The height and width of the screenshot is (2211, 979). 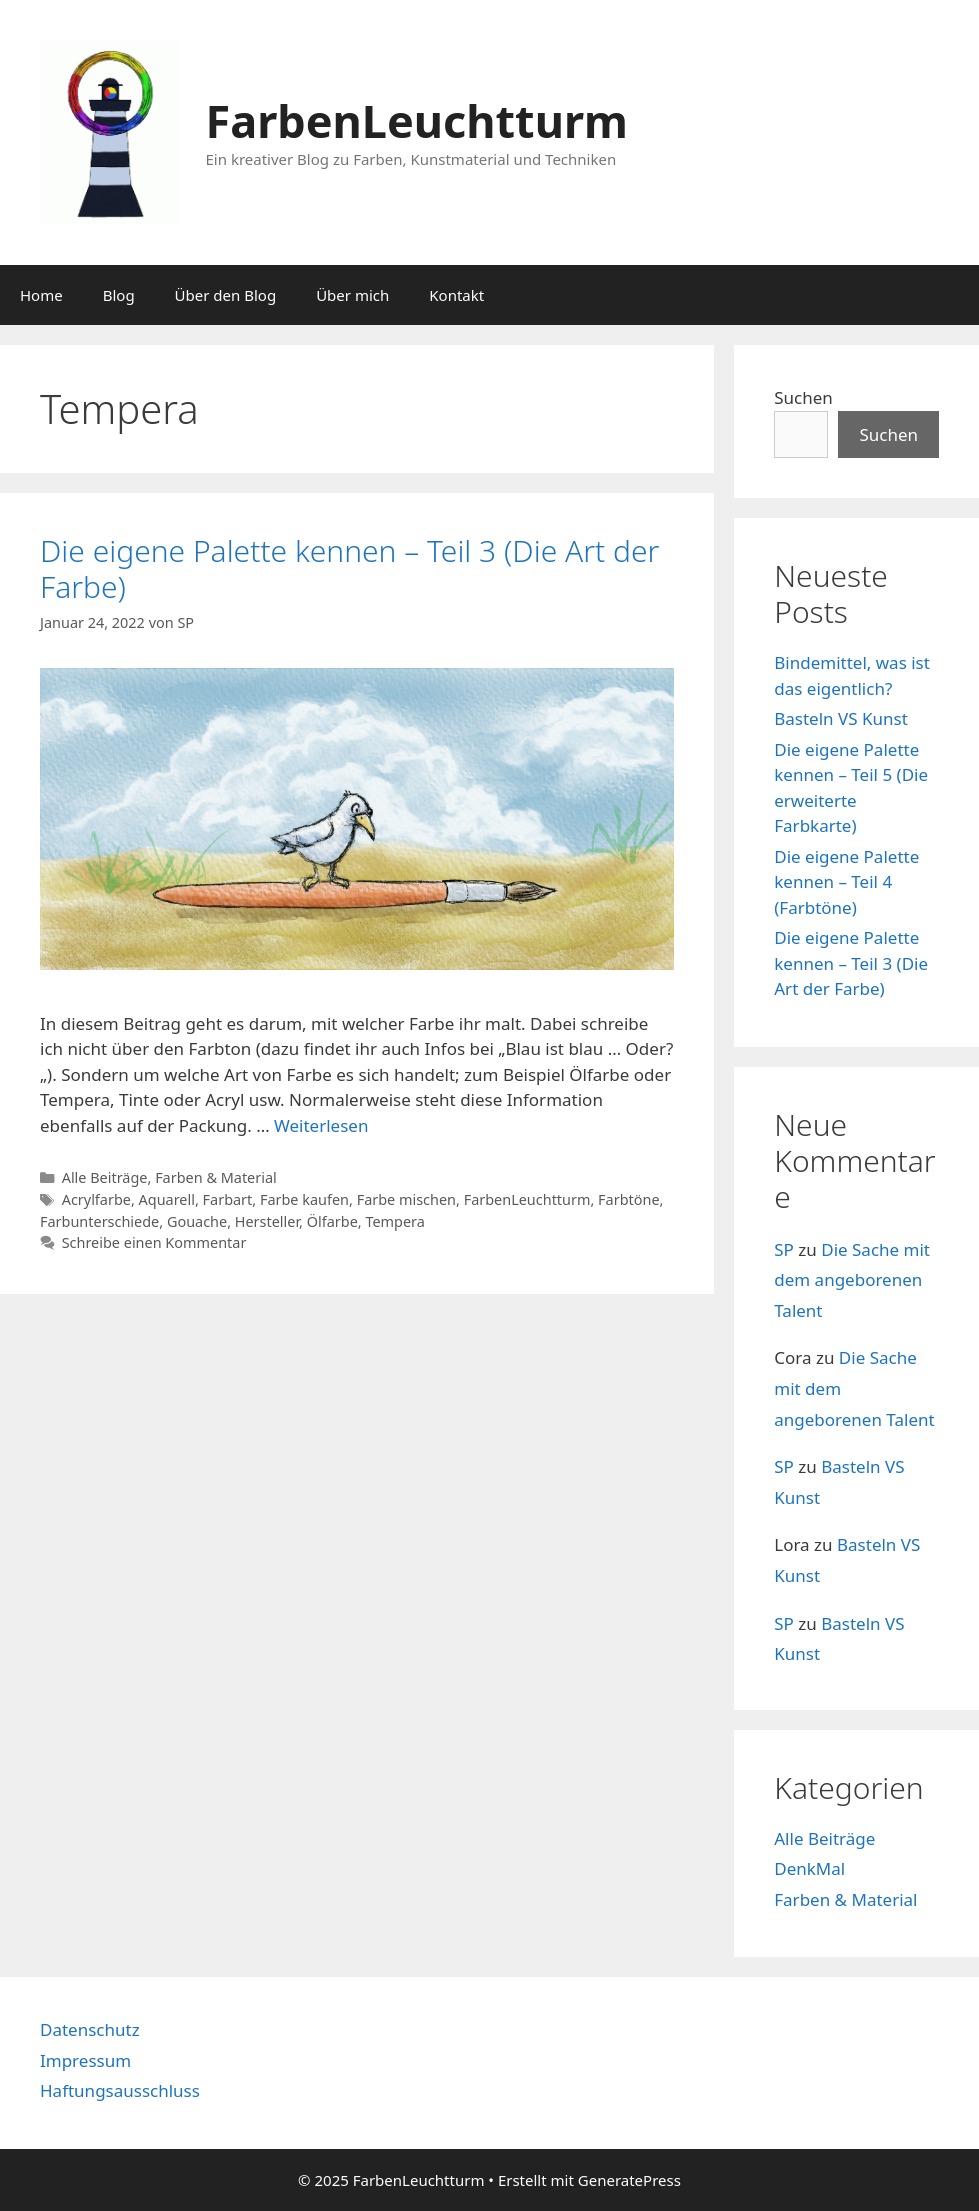 What do you see at coordinates (105, 1177) in the screenshot?
I see `Alle Beiträge` at bounding box center [105, 1177].